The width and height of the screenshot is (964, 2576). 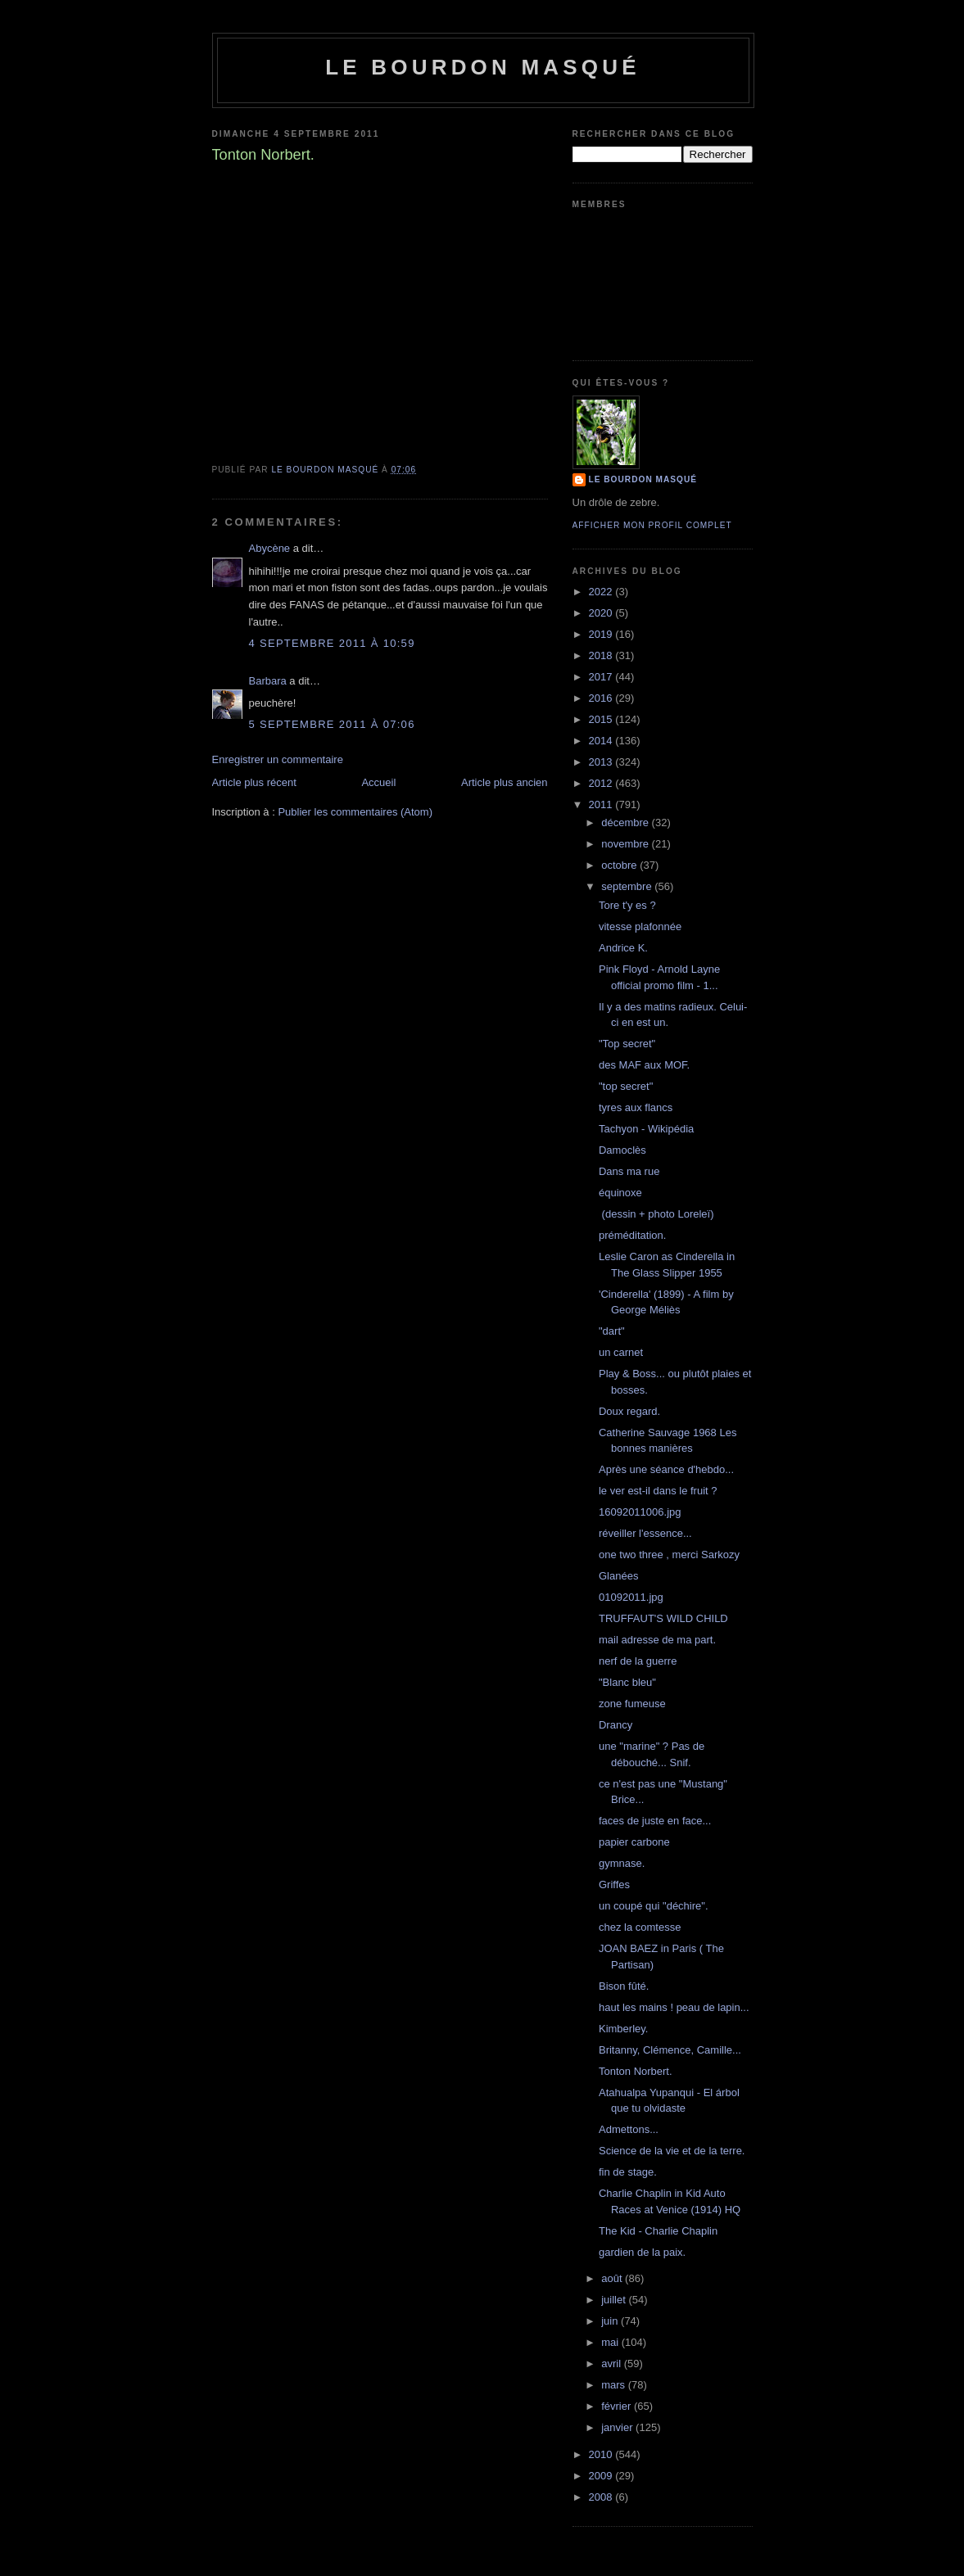 I want to click on Afficher mon profil complet, so click(x=652, y=525).